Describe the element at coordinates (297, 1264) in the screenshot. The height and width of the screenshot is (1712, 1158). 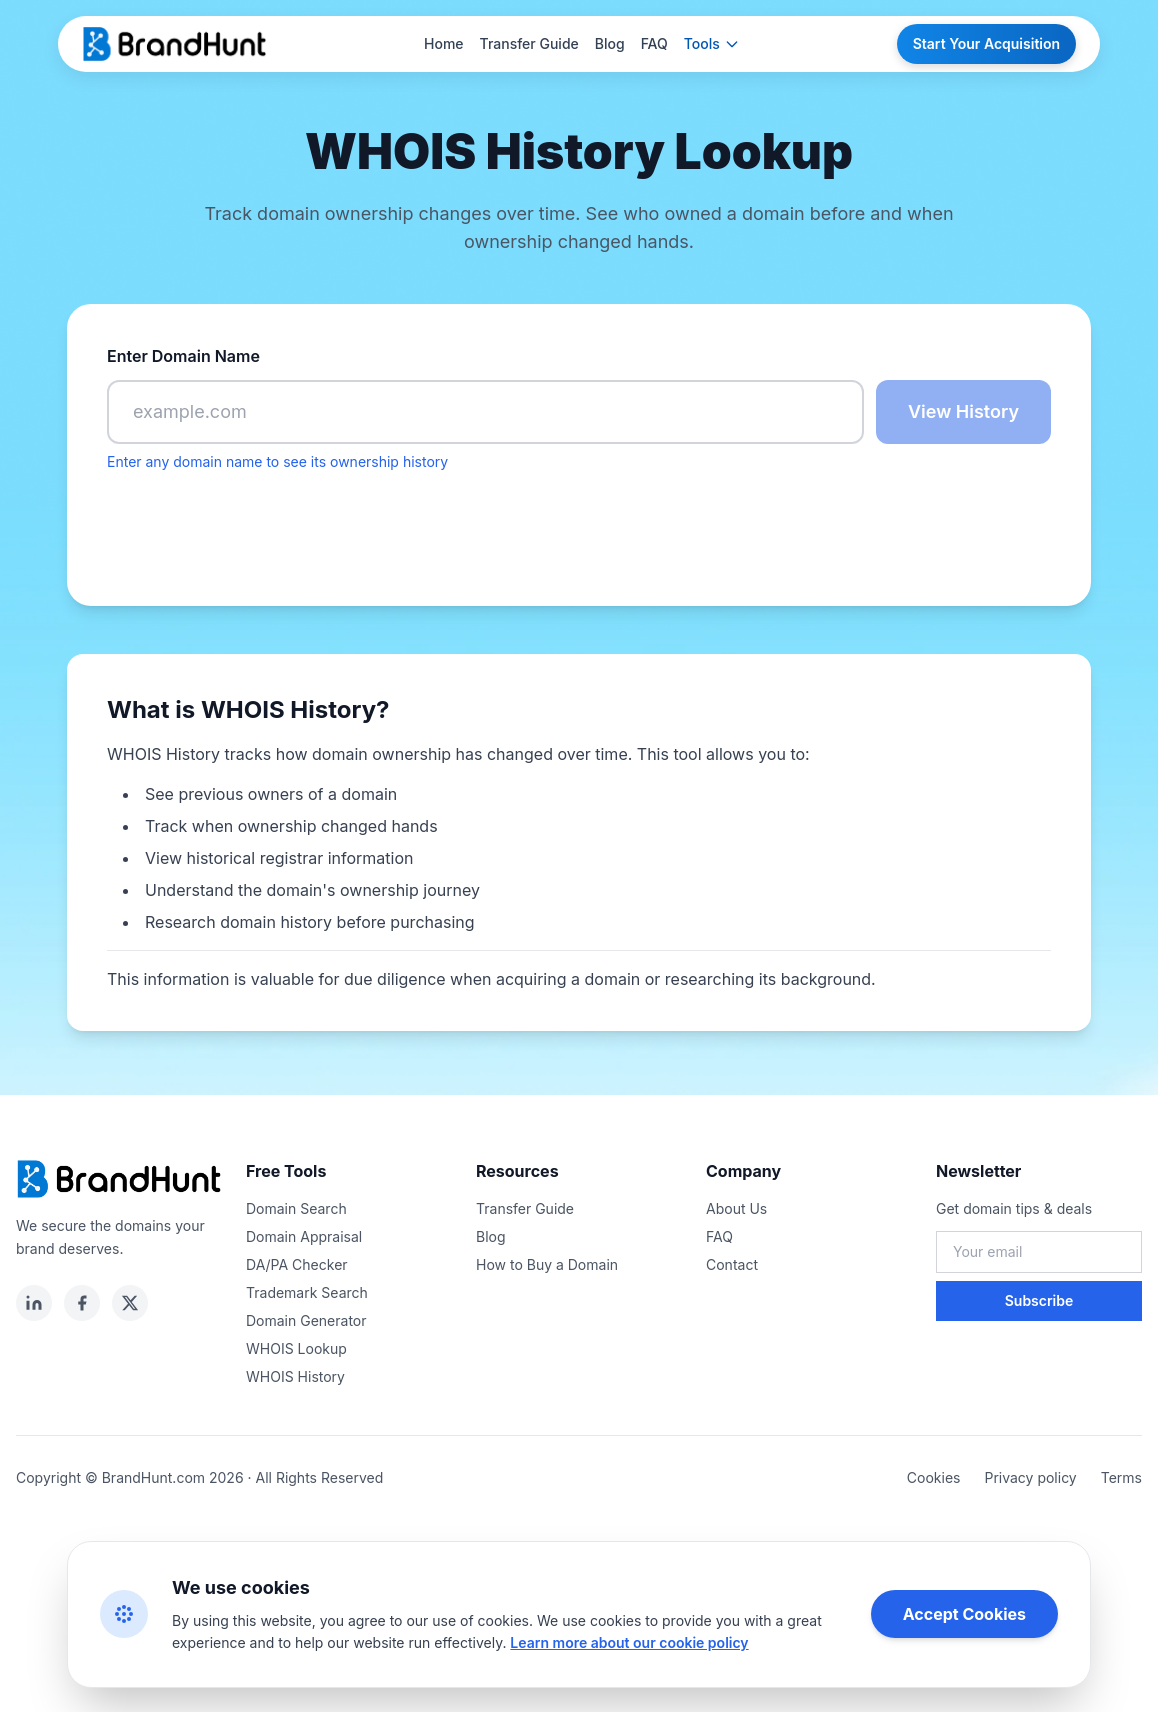
I see `DA/PA Checker` at that location.